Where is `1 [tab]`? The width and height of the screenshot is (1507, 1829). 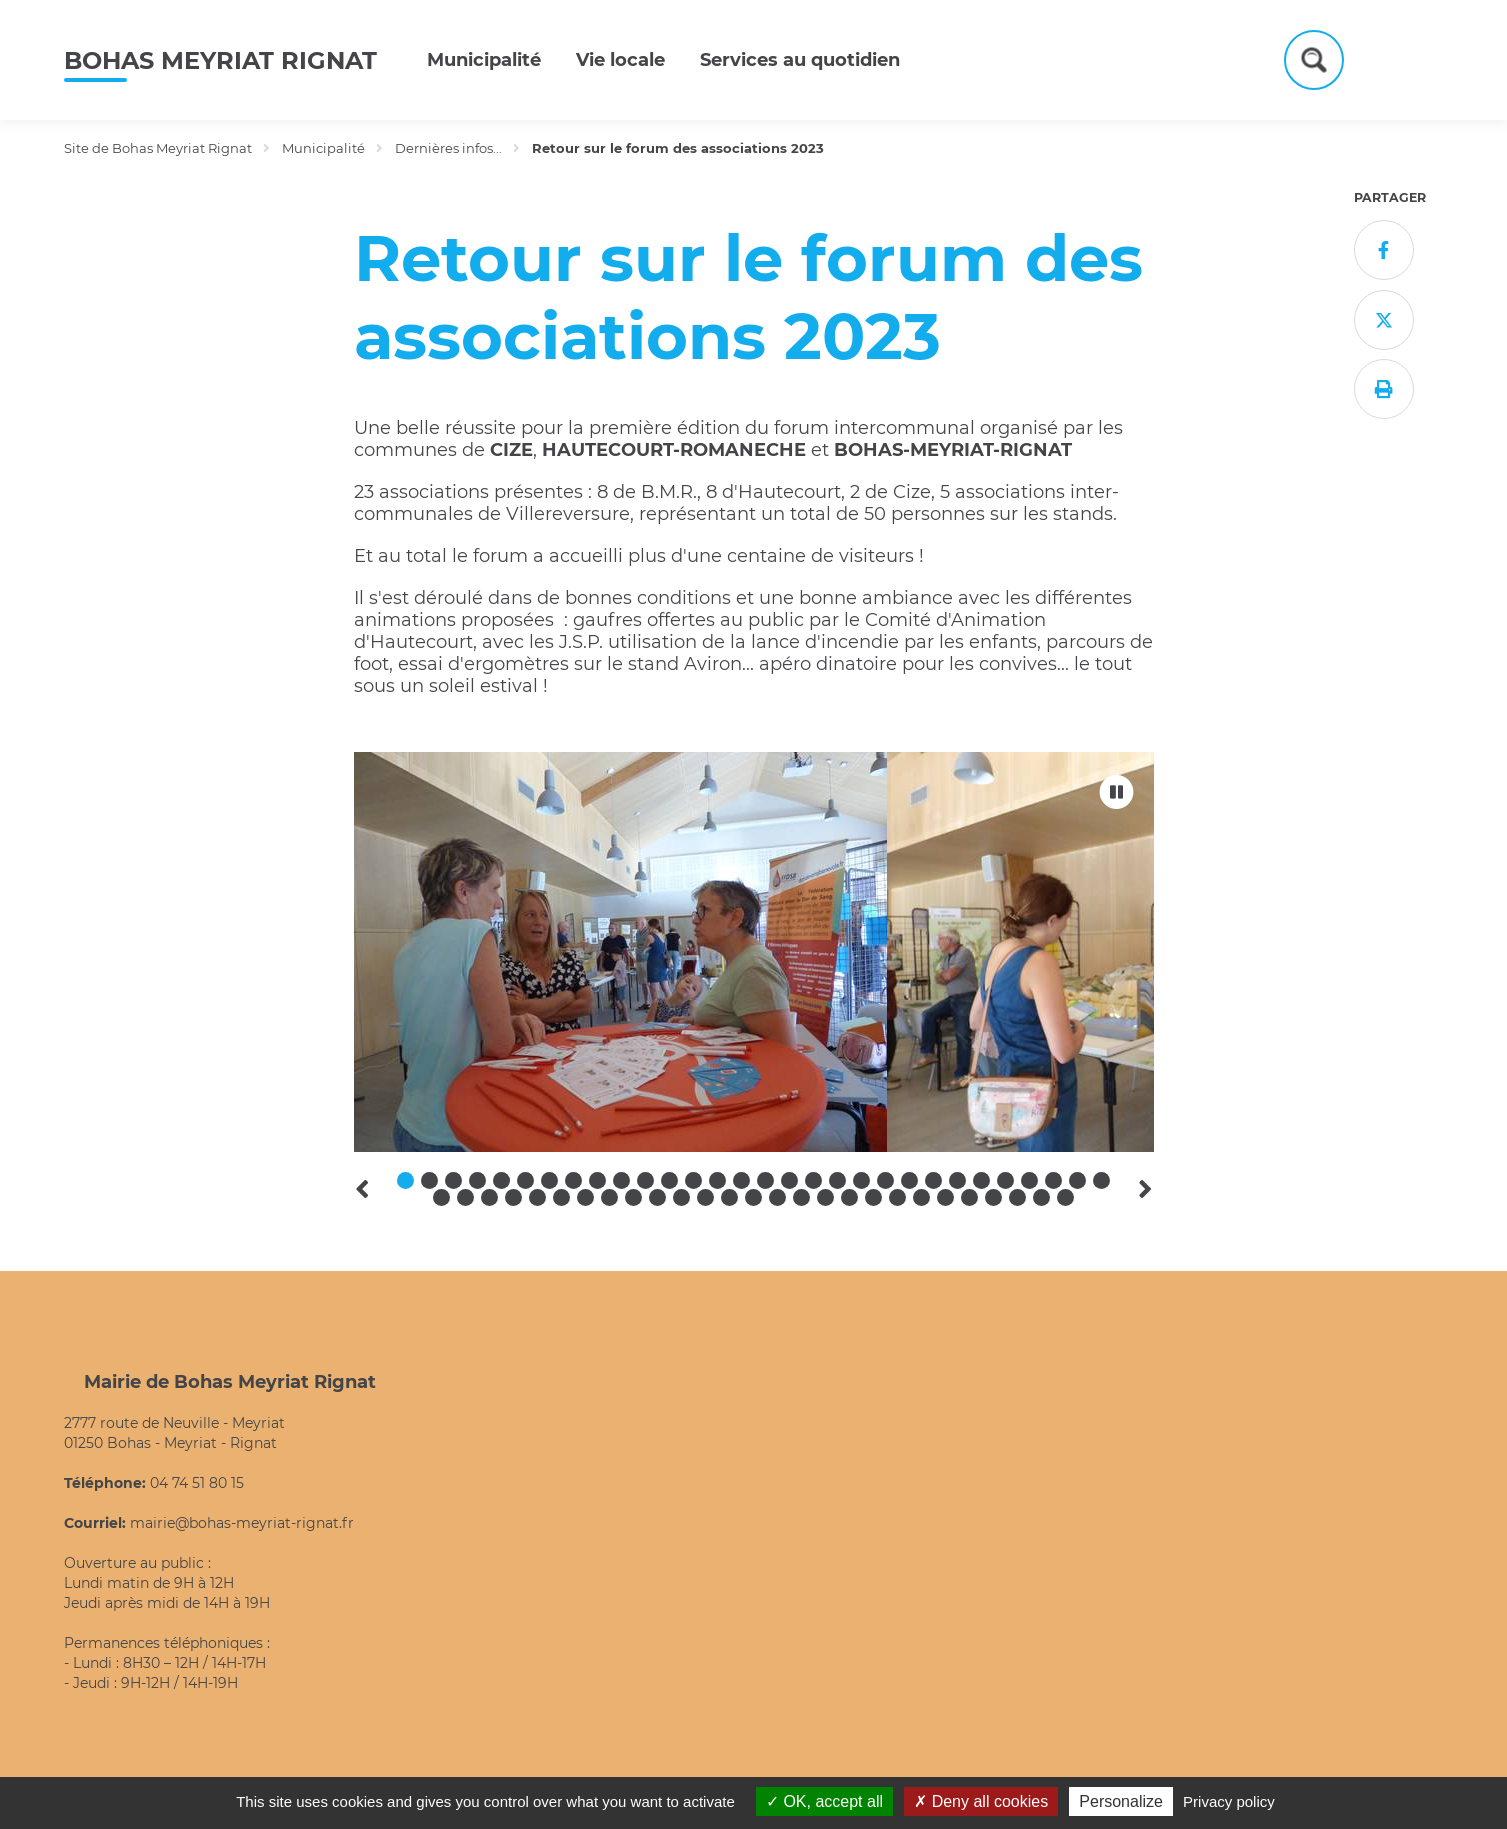
1 [tab] is located at coordinates (405, 1180).